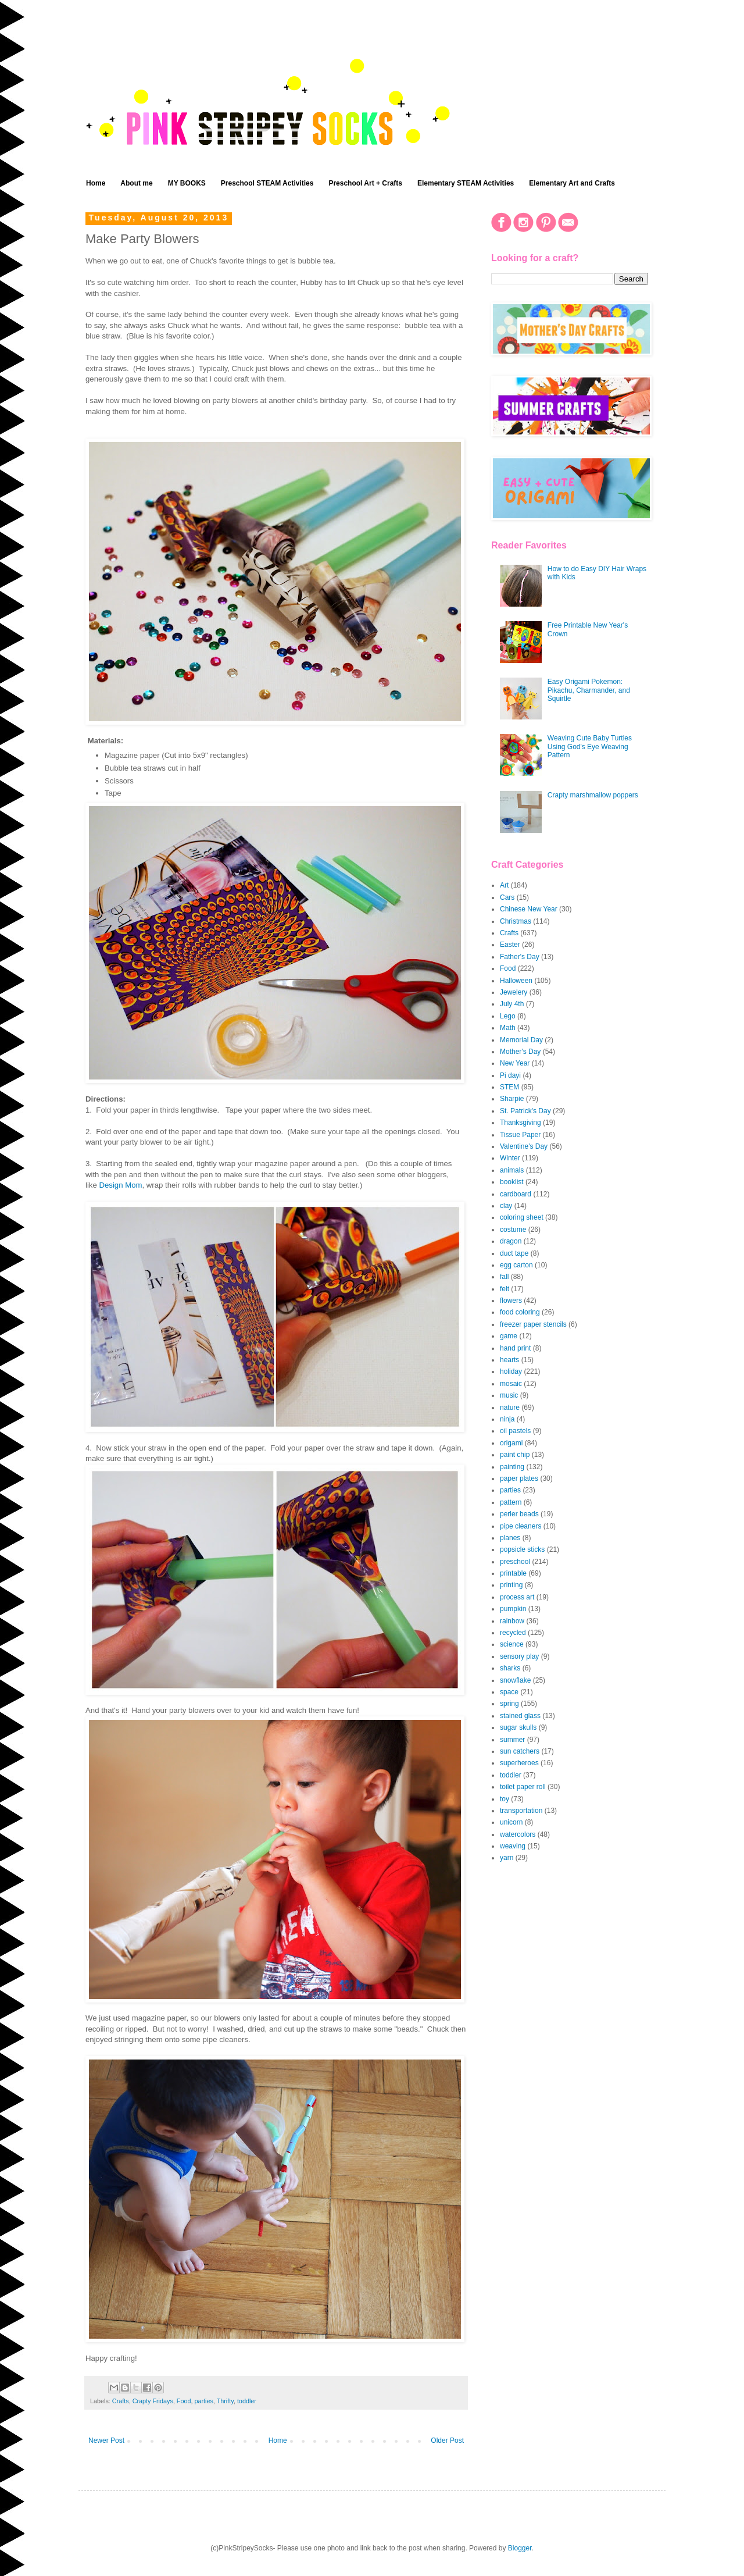 The height and width of the screenshot is (2576, 744). What do you see at coordinates (187, 183) in the screenshot?
I see `MY BOOKS` at bounding box center [187, 183].